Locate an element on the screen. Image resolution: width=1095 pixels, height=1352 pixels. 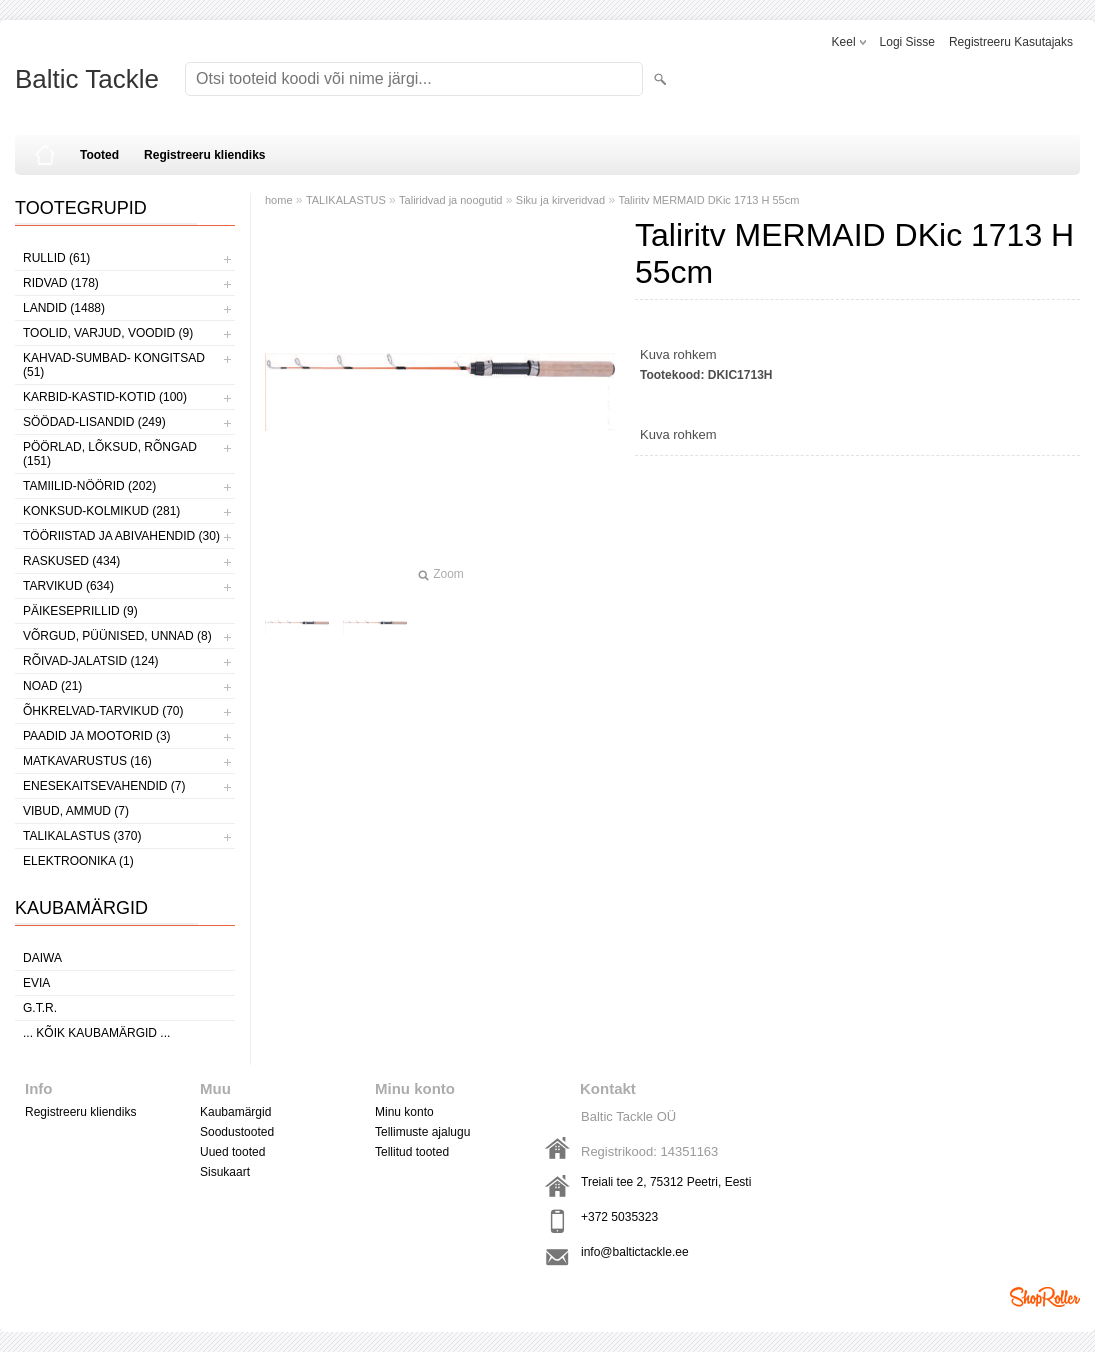
KARBID-KASTID-KOTID (100) is located at coordinates (105, 397).